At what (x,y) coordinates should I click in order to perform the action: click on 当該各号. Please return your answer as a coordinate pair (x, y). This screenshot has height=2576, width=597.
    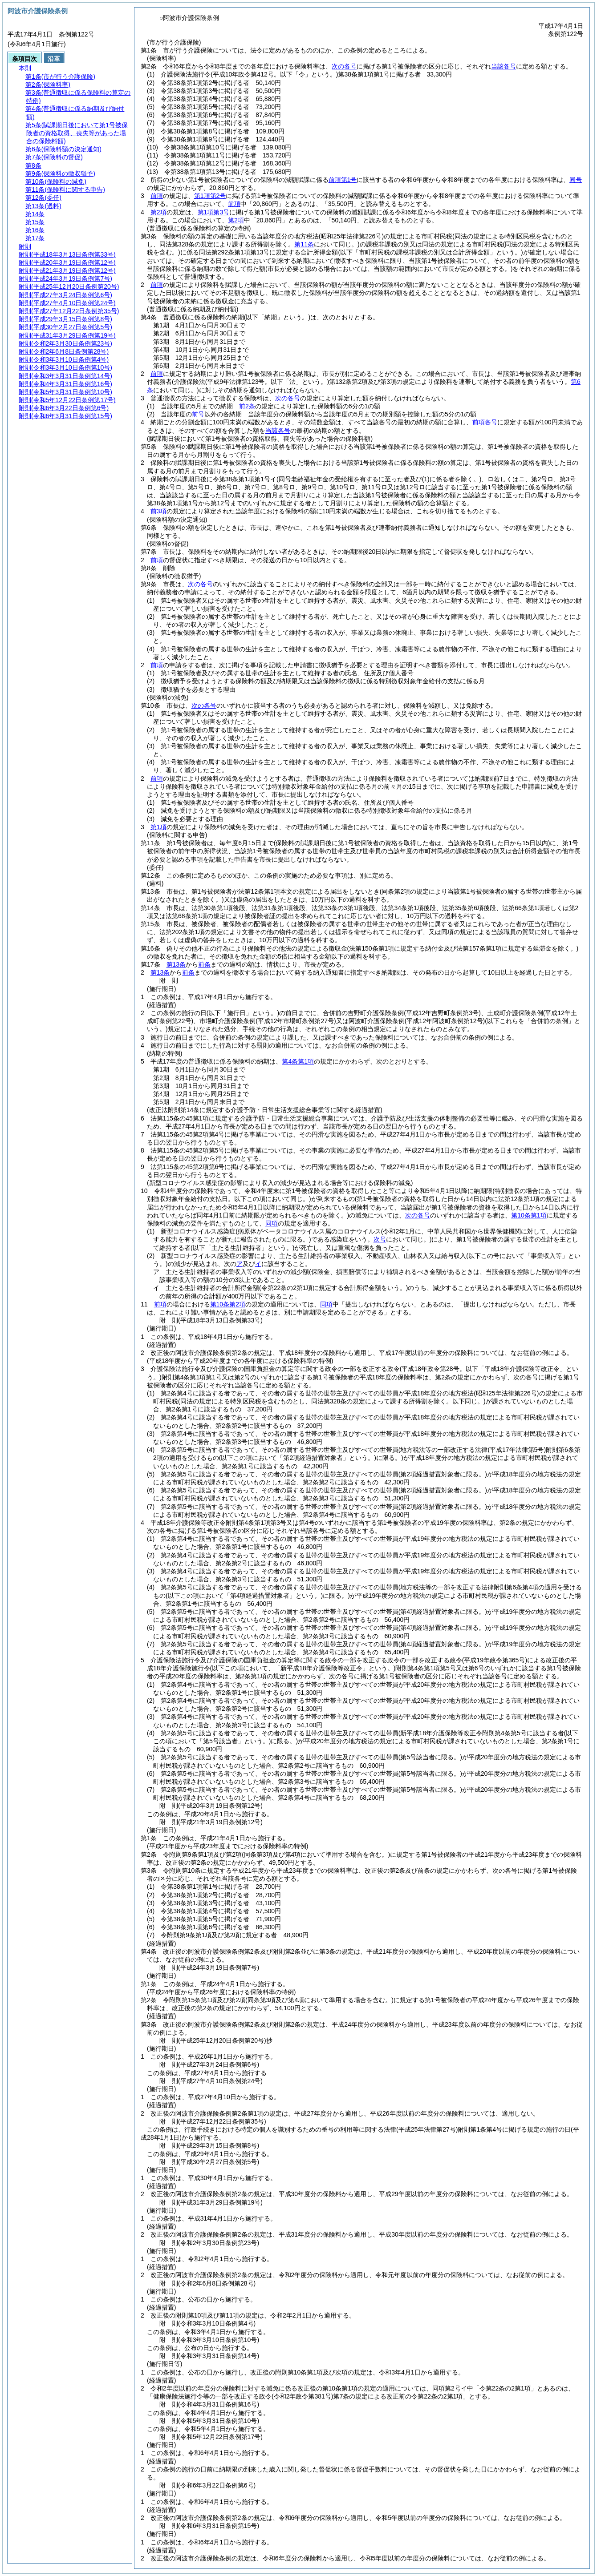
    Looking at the image, I should click on (503, 66).